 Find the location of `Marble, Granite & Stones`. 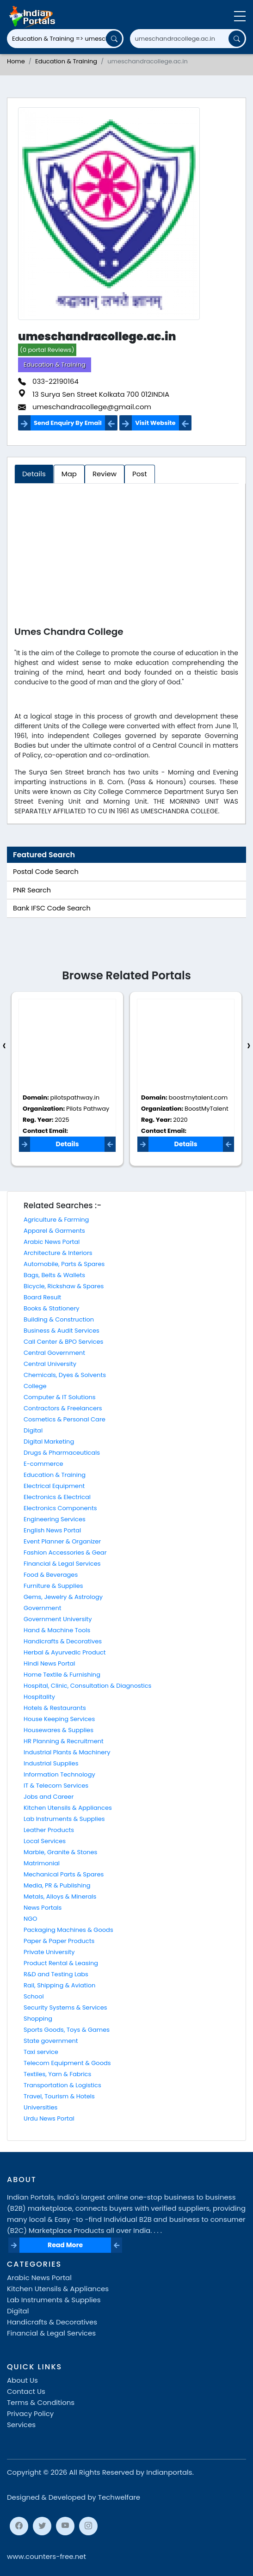

Marble, Granite & Stones is located at coordinates (60, 1852).